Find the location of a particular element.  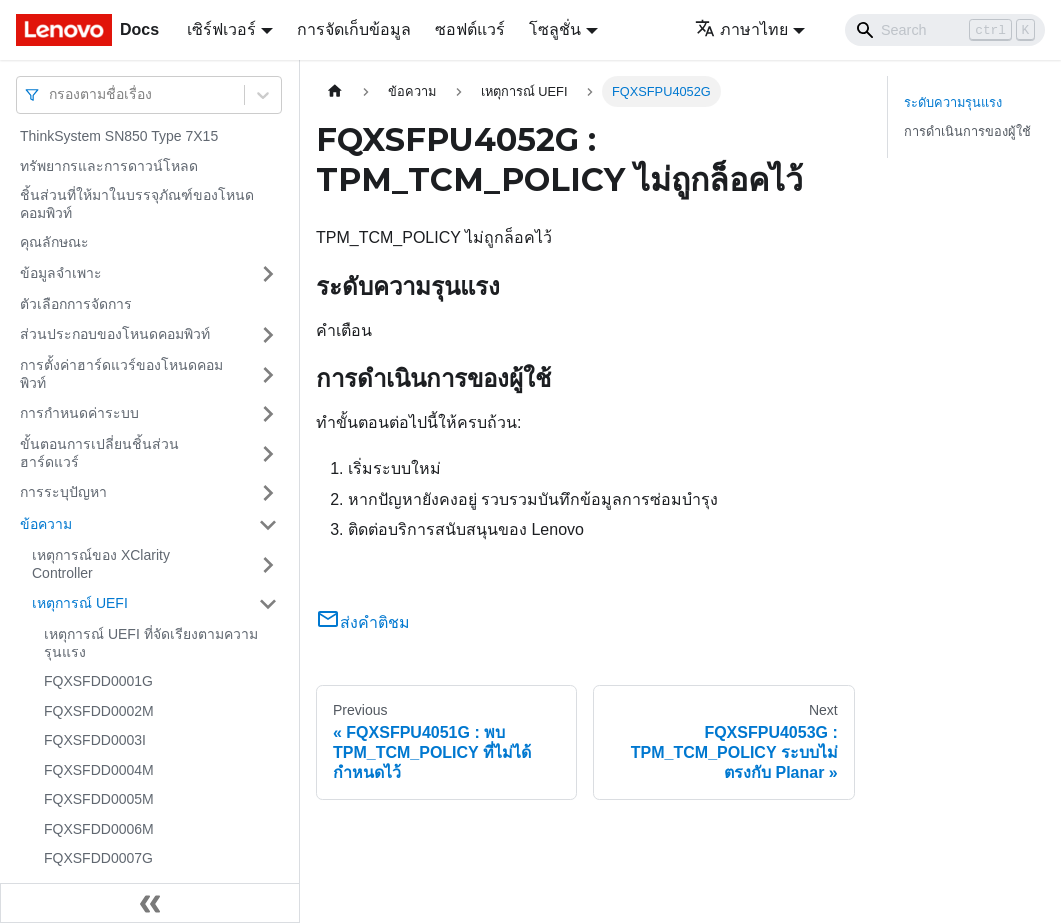

[Toggle the collapsible sidebar category 'เหตุการณ์ UEFI'] is located at coordinates (268, 604).